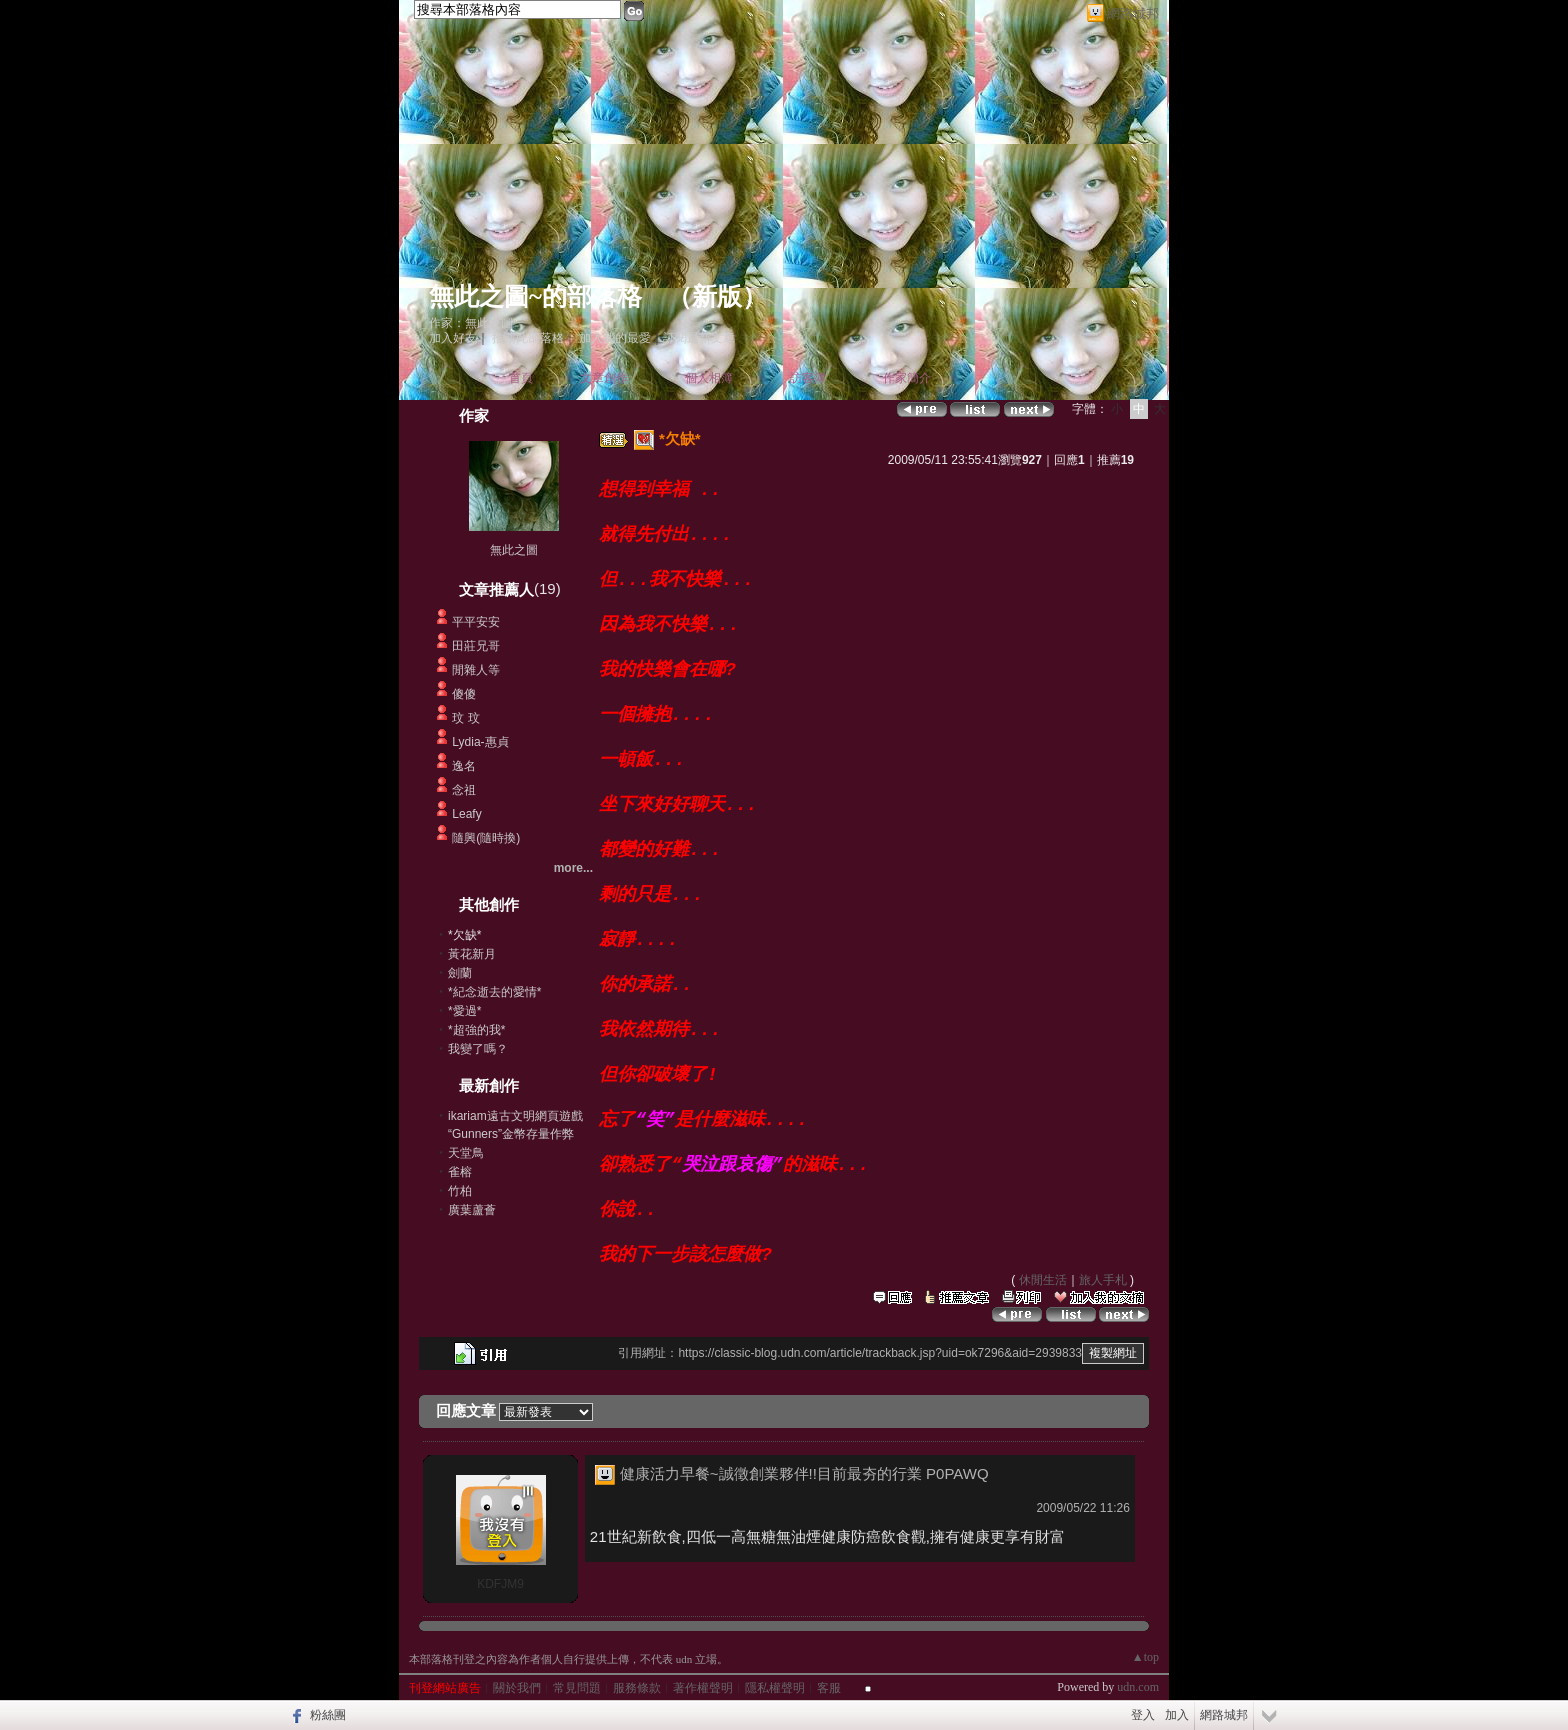 Image resolution: width=1568 pixels, height=1730 pixels. What do you see at coordinates (466, 1153) in the screenshot?
I see `天堂鳥` at bounding box center [466, 1153].